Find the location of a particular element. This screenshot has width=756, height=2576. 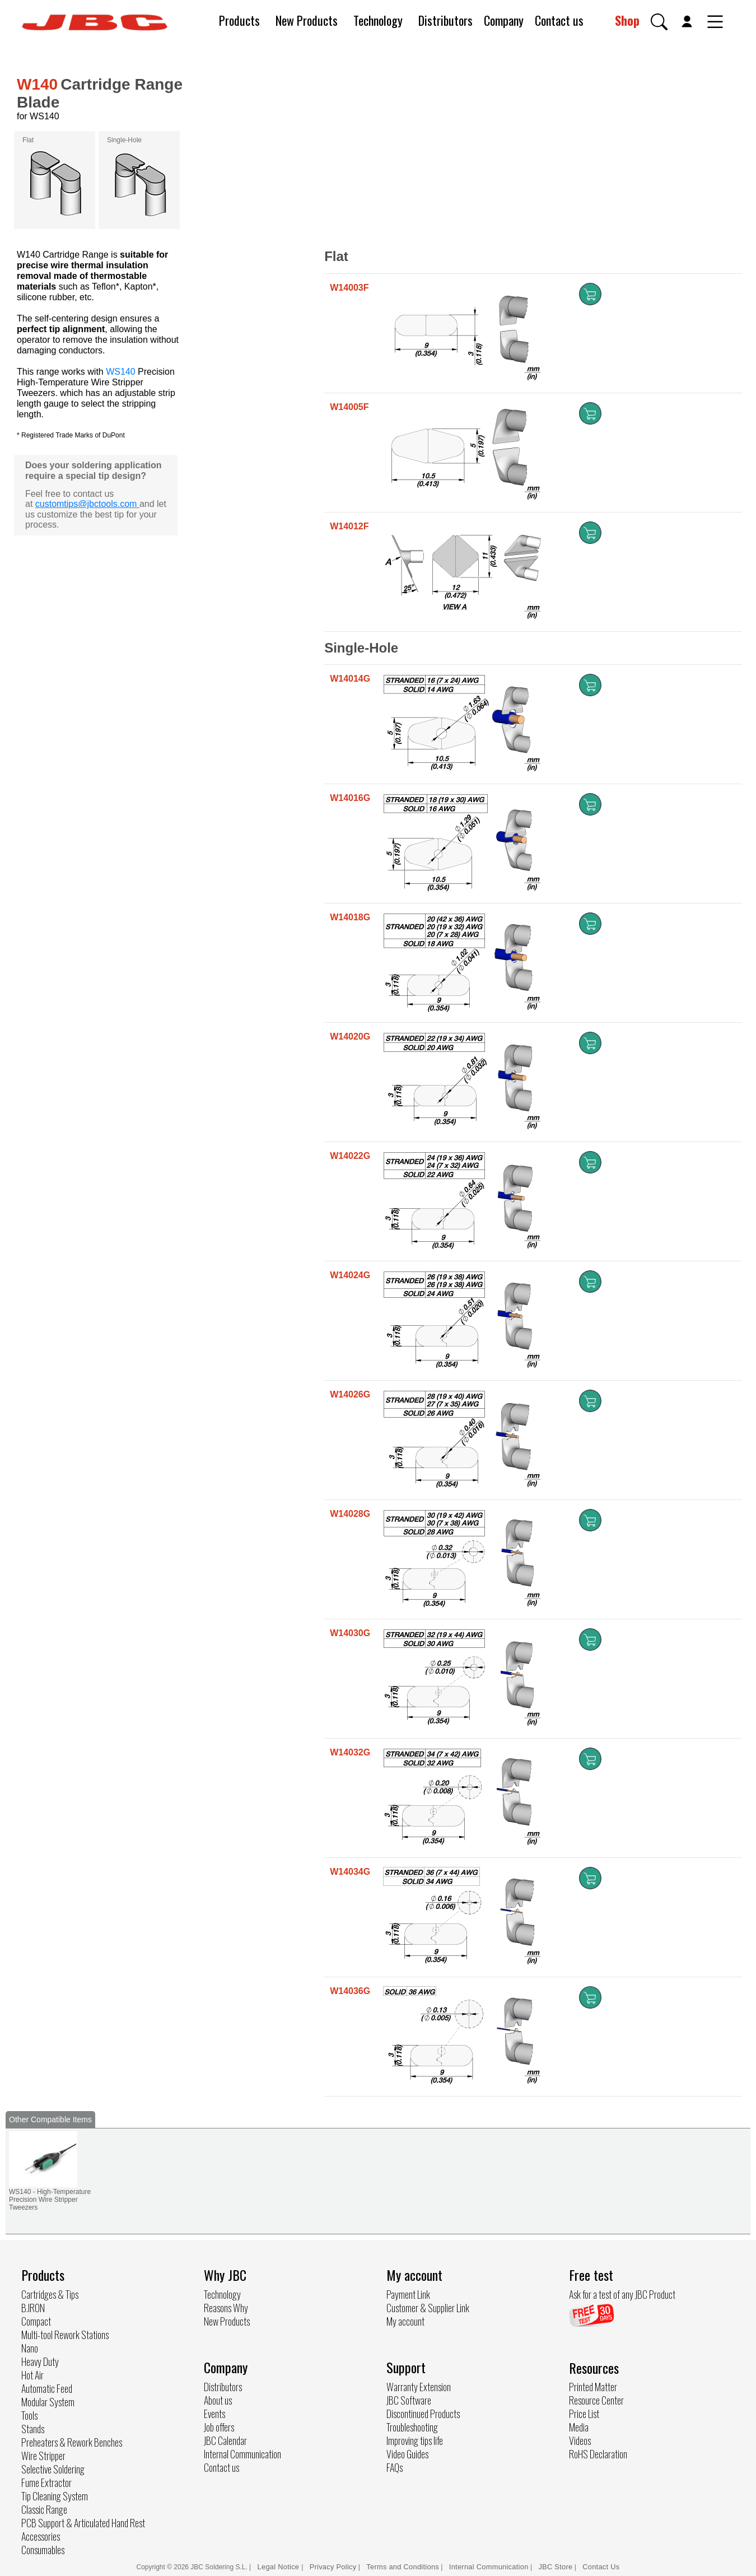

Reasons Why is located at coordinates (226, 2307).